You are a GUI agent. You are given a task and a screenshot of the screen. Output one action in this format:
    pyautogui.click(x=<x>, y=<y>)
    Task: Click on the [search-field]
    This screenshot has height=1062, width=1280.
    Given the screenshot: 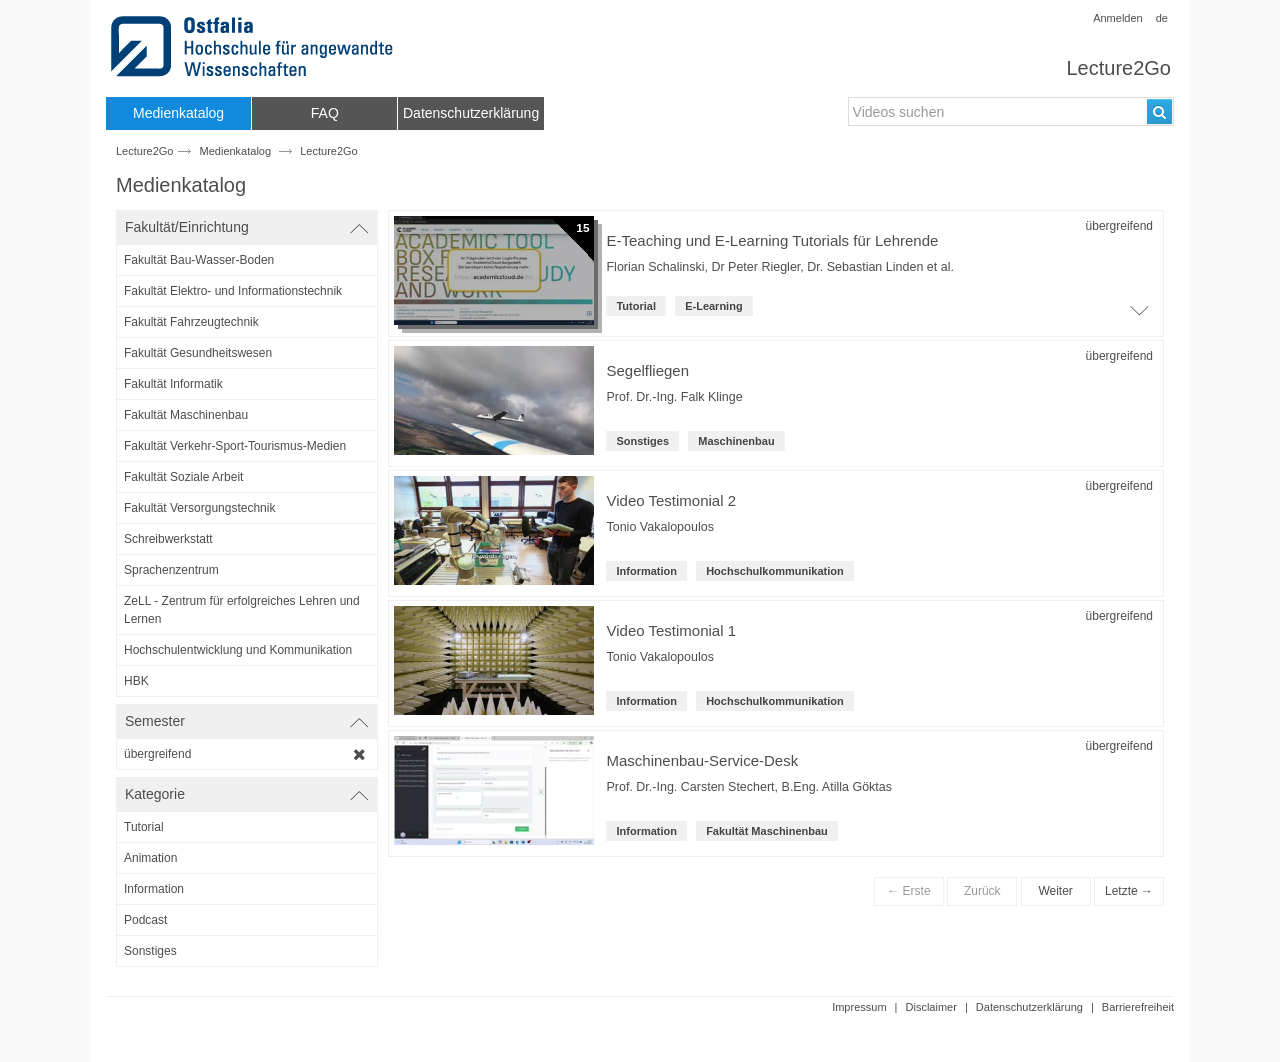 What is the action you would take?
    pyautogui.click(x=1011, y=111)
    